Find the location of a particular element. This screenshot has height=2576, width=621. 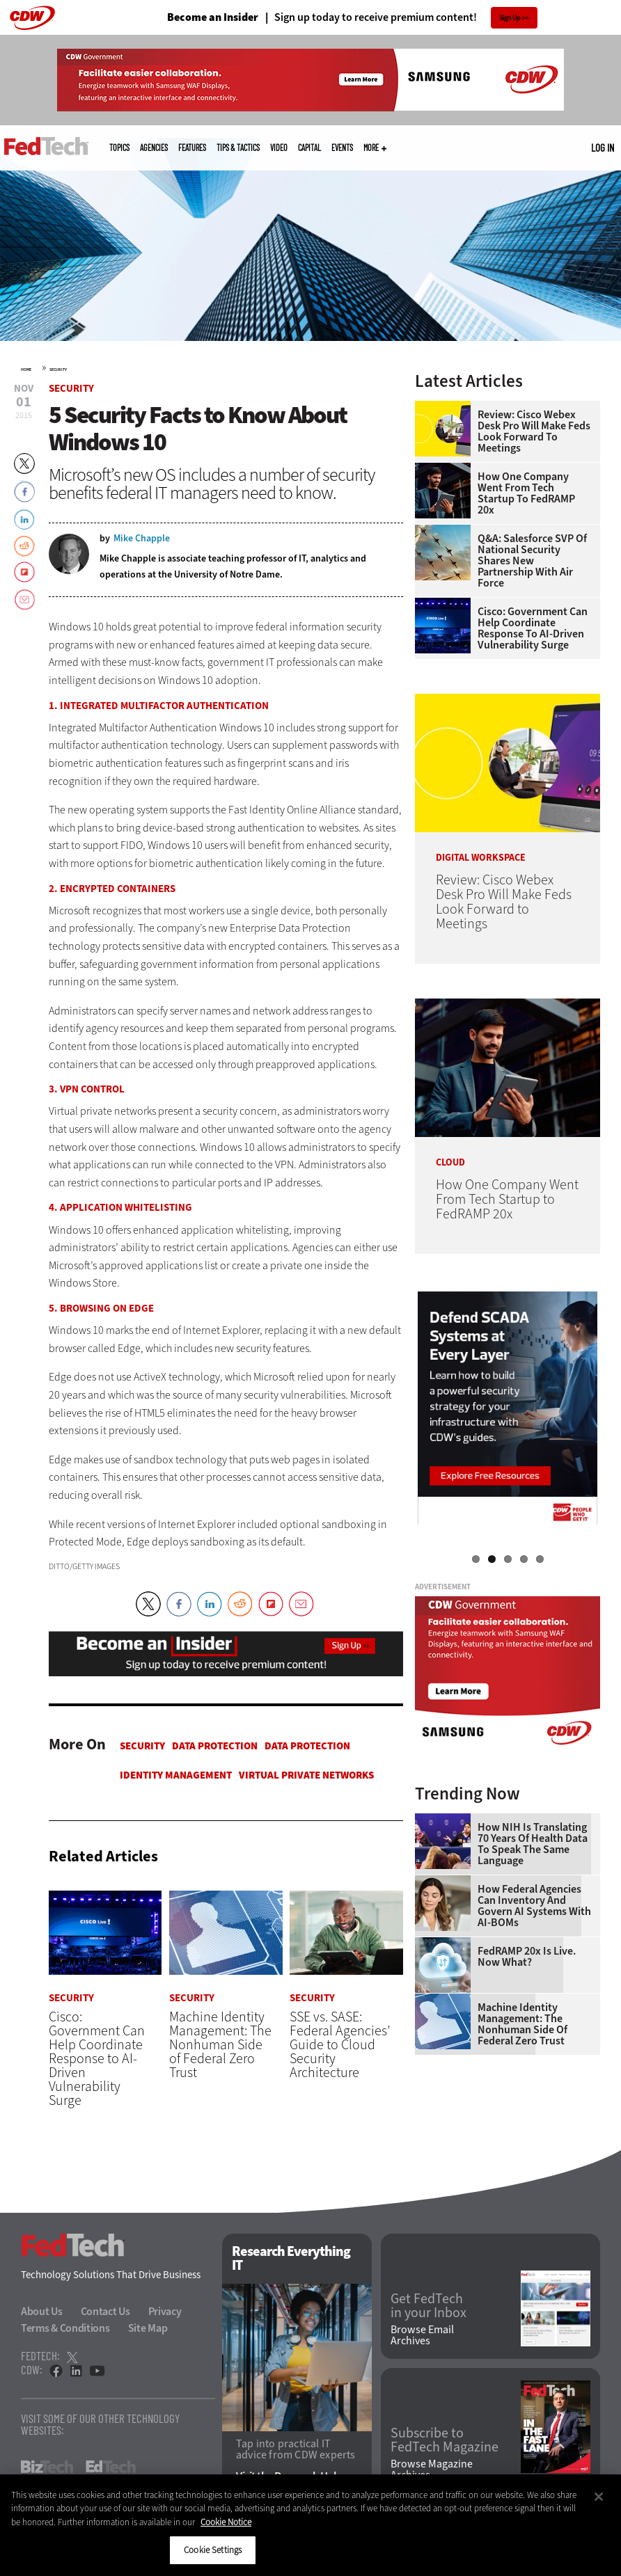

Cookie Settings is located at coordinates (213, 2550).